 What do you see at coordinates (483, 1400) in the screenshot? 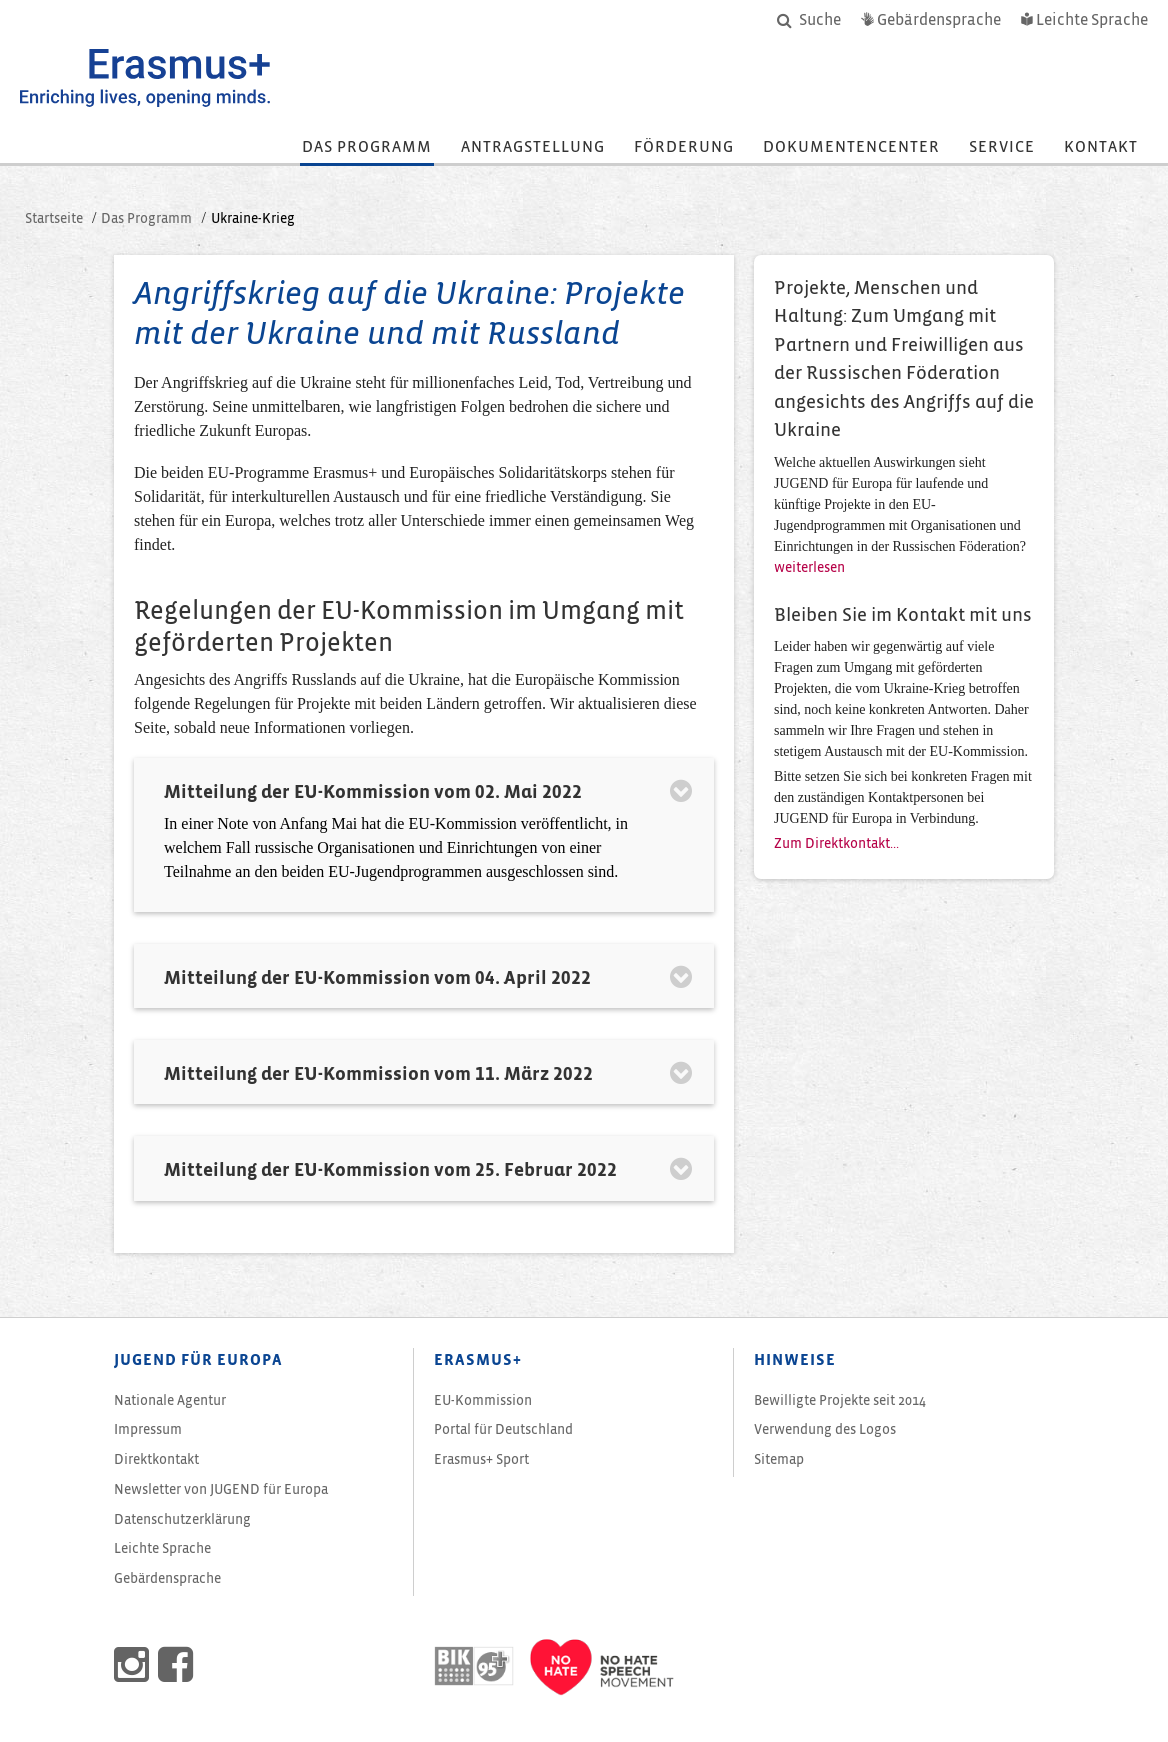
I see `EU-Kommission` at bounding box center [483, 1400].